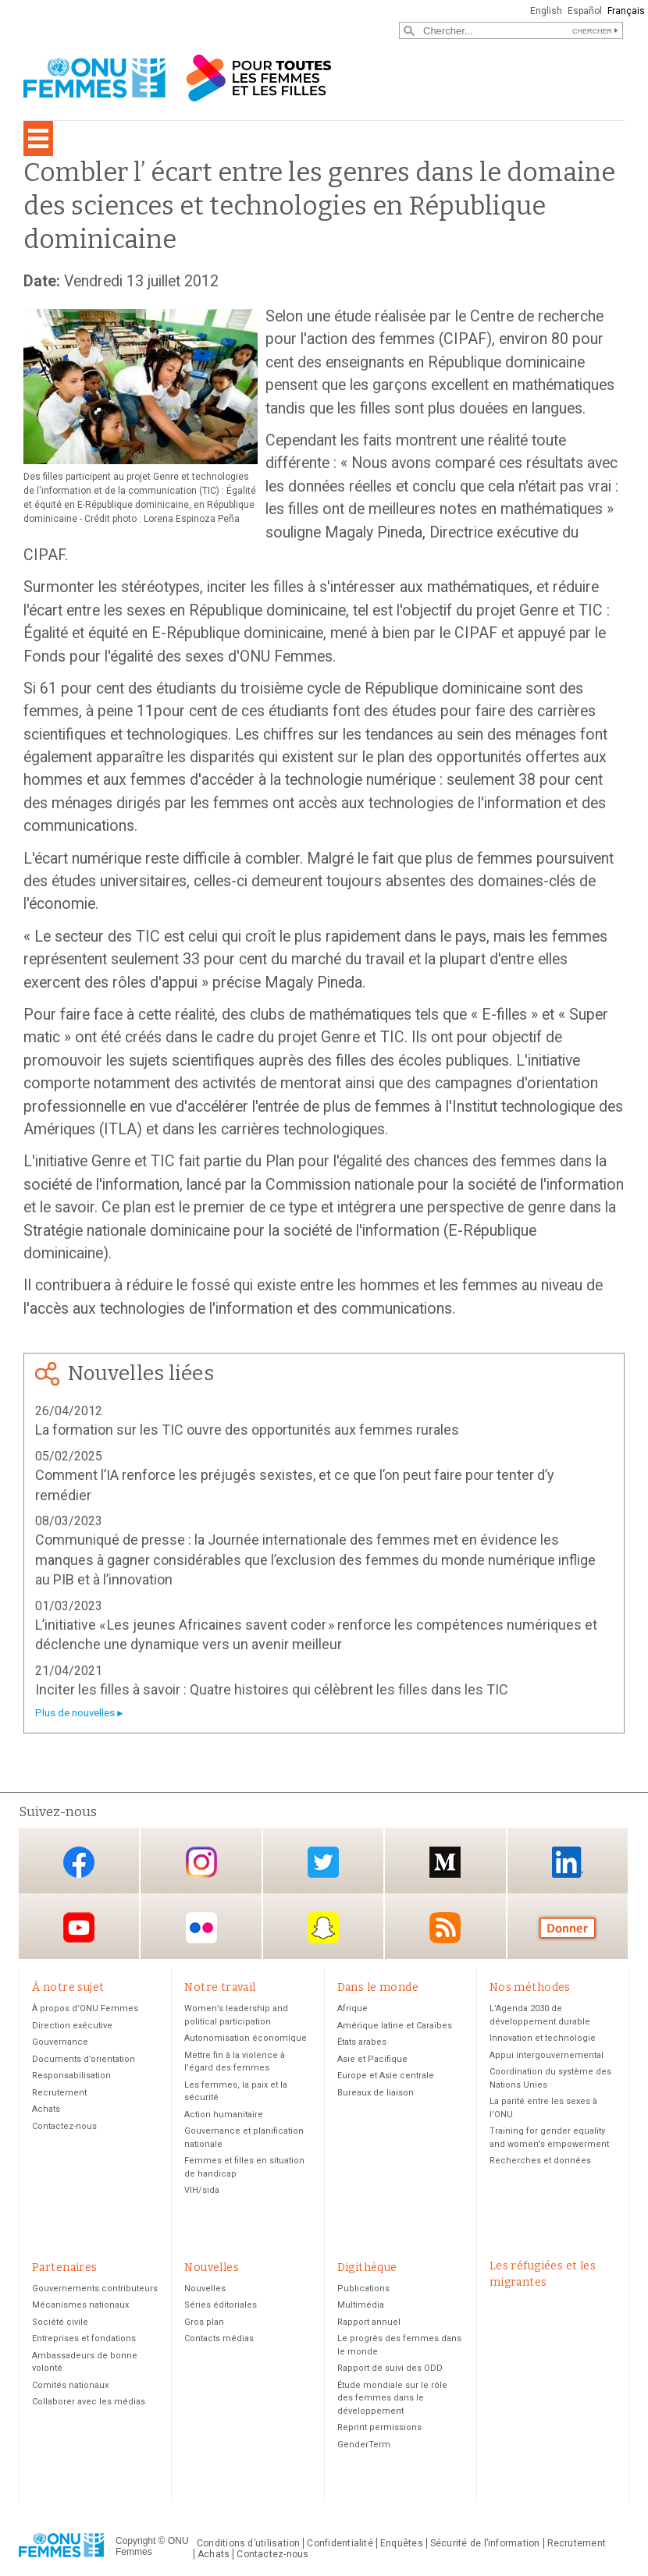 The height and width of the screenshot is (2576, 648). Describe the element at coordinates (223, 2114) in the screenshot. I see `Action humanitaire` at that location.